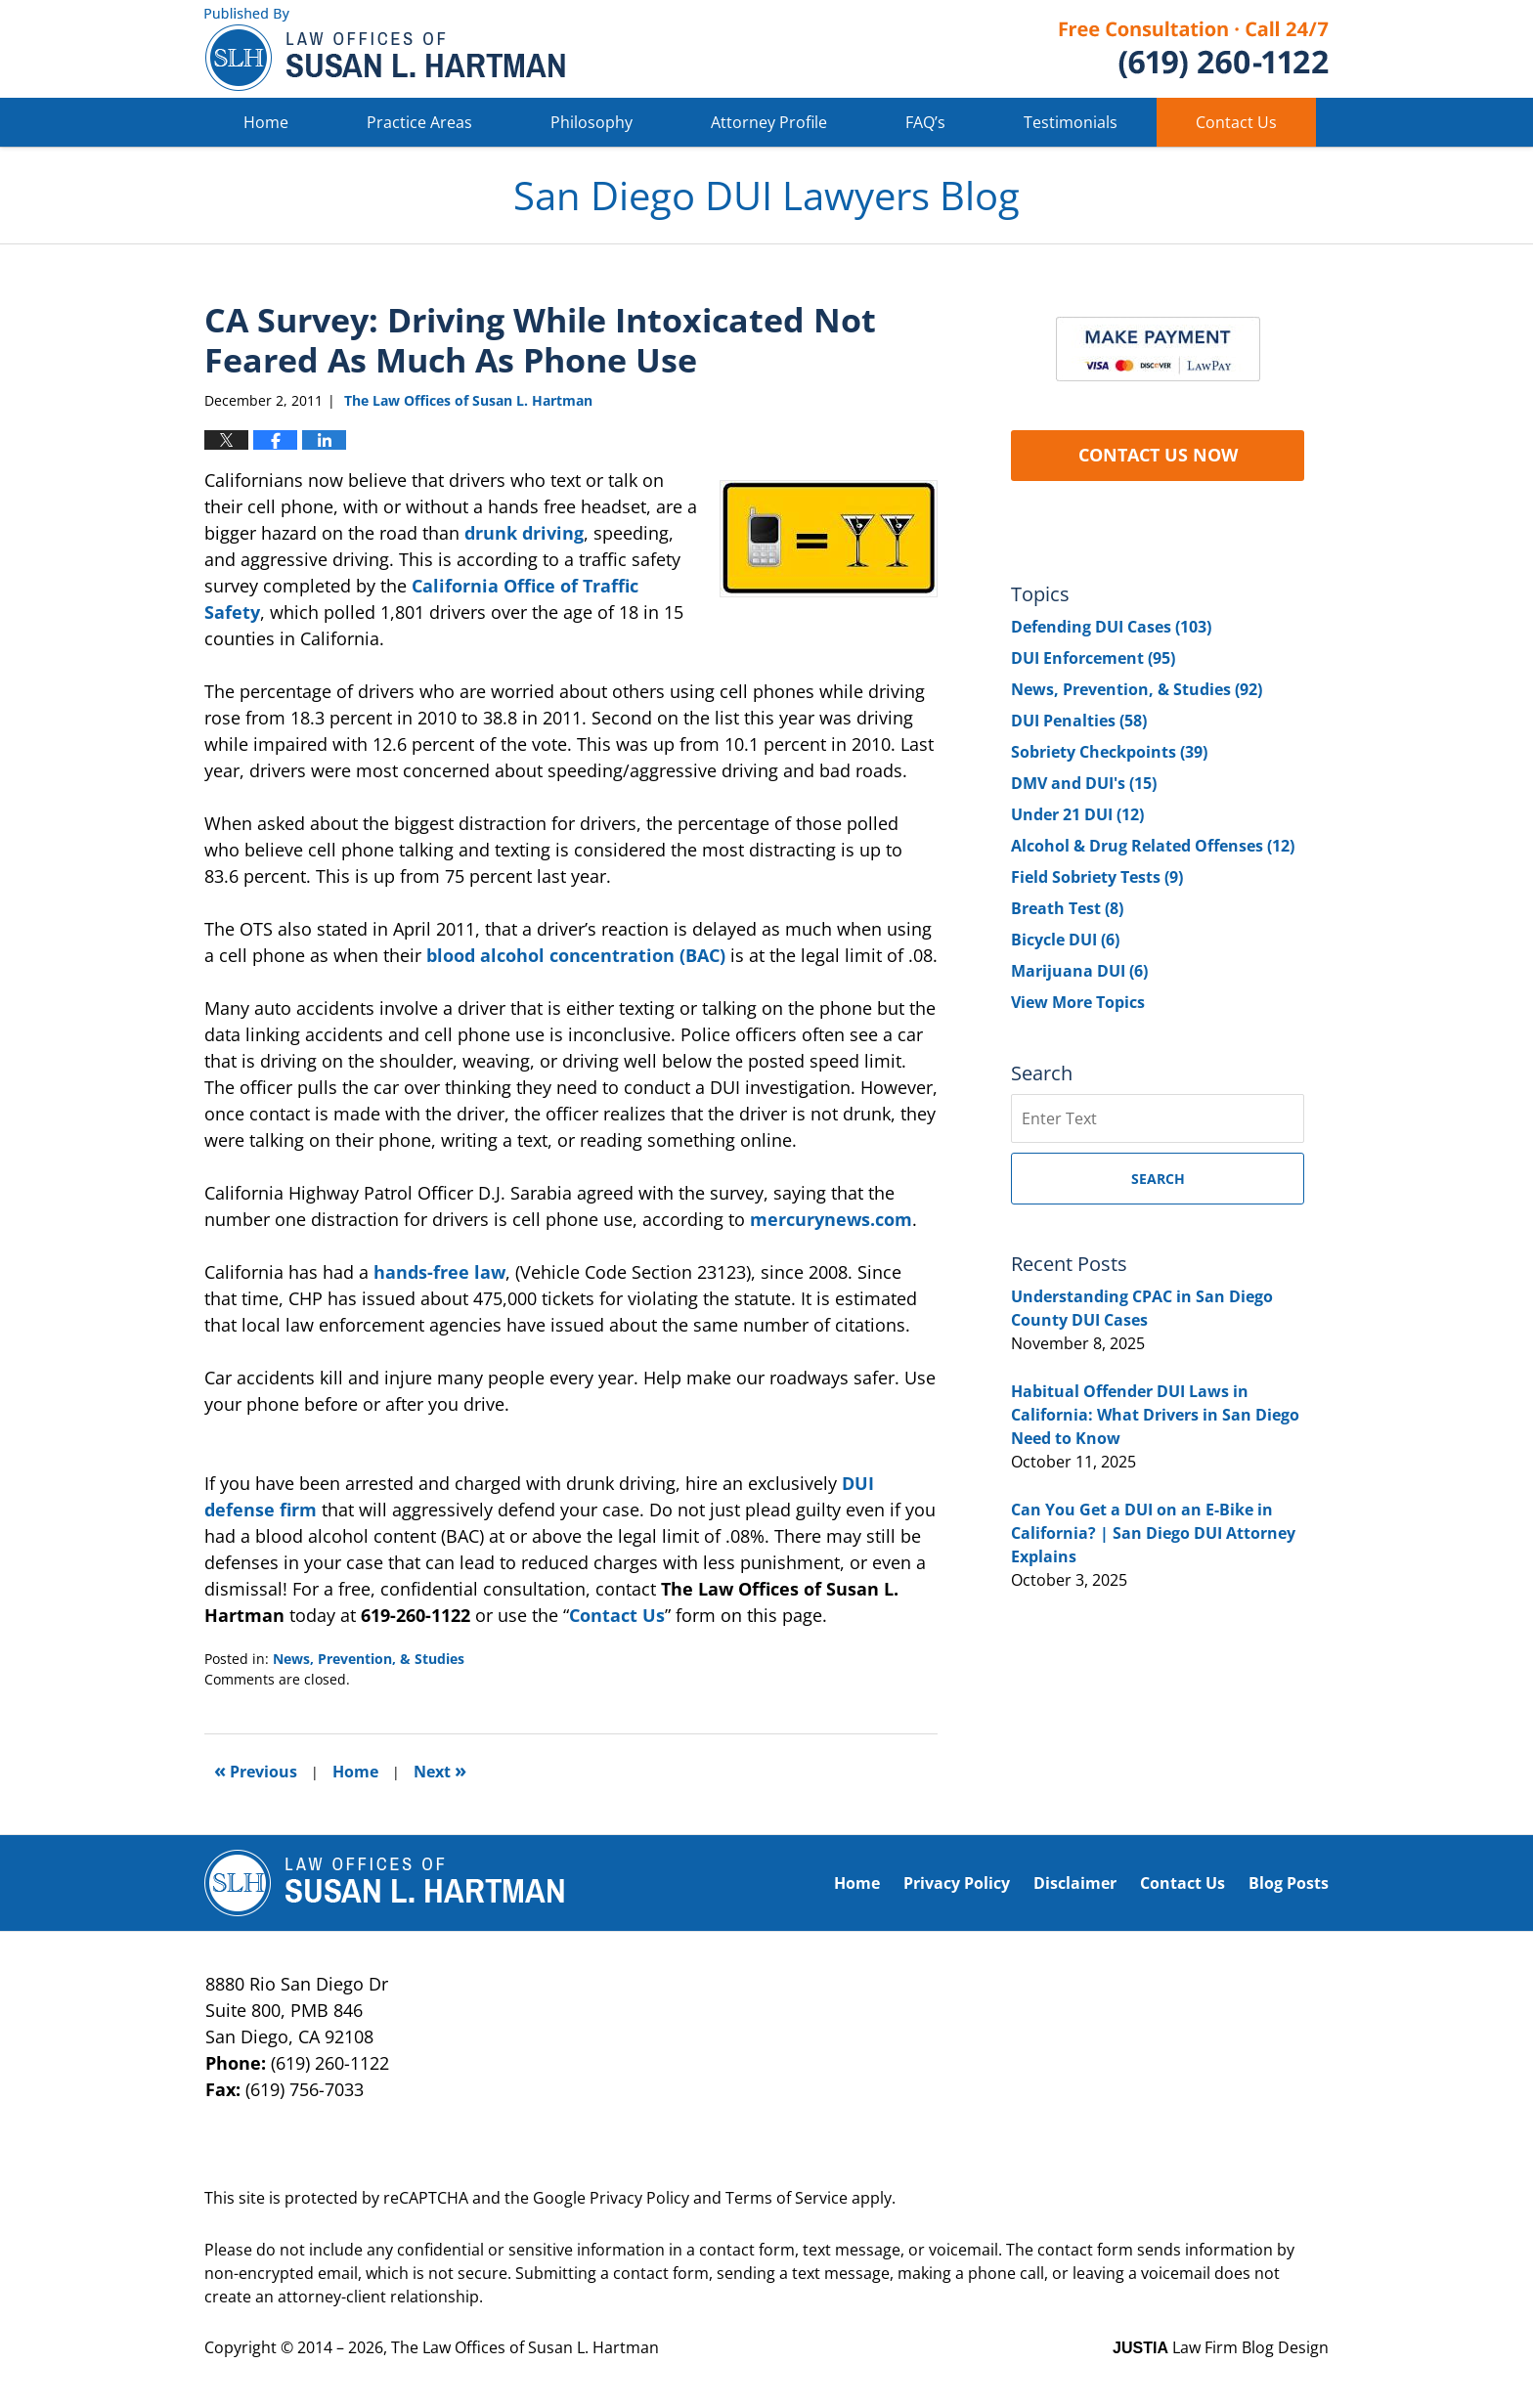 Image resolution: width=1533 pixels, height=2408 pixels. Describe the element at coordinates (575, 955) in the screenshot. I see `blood alcohol concentration (BAC)` at that location.